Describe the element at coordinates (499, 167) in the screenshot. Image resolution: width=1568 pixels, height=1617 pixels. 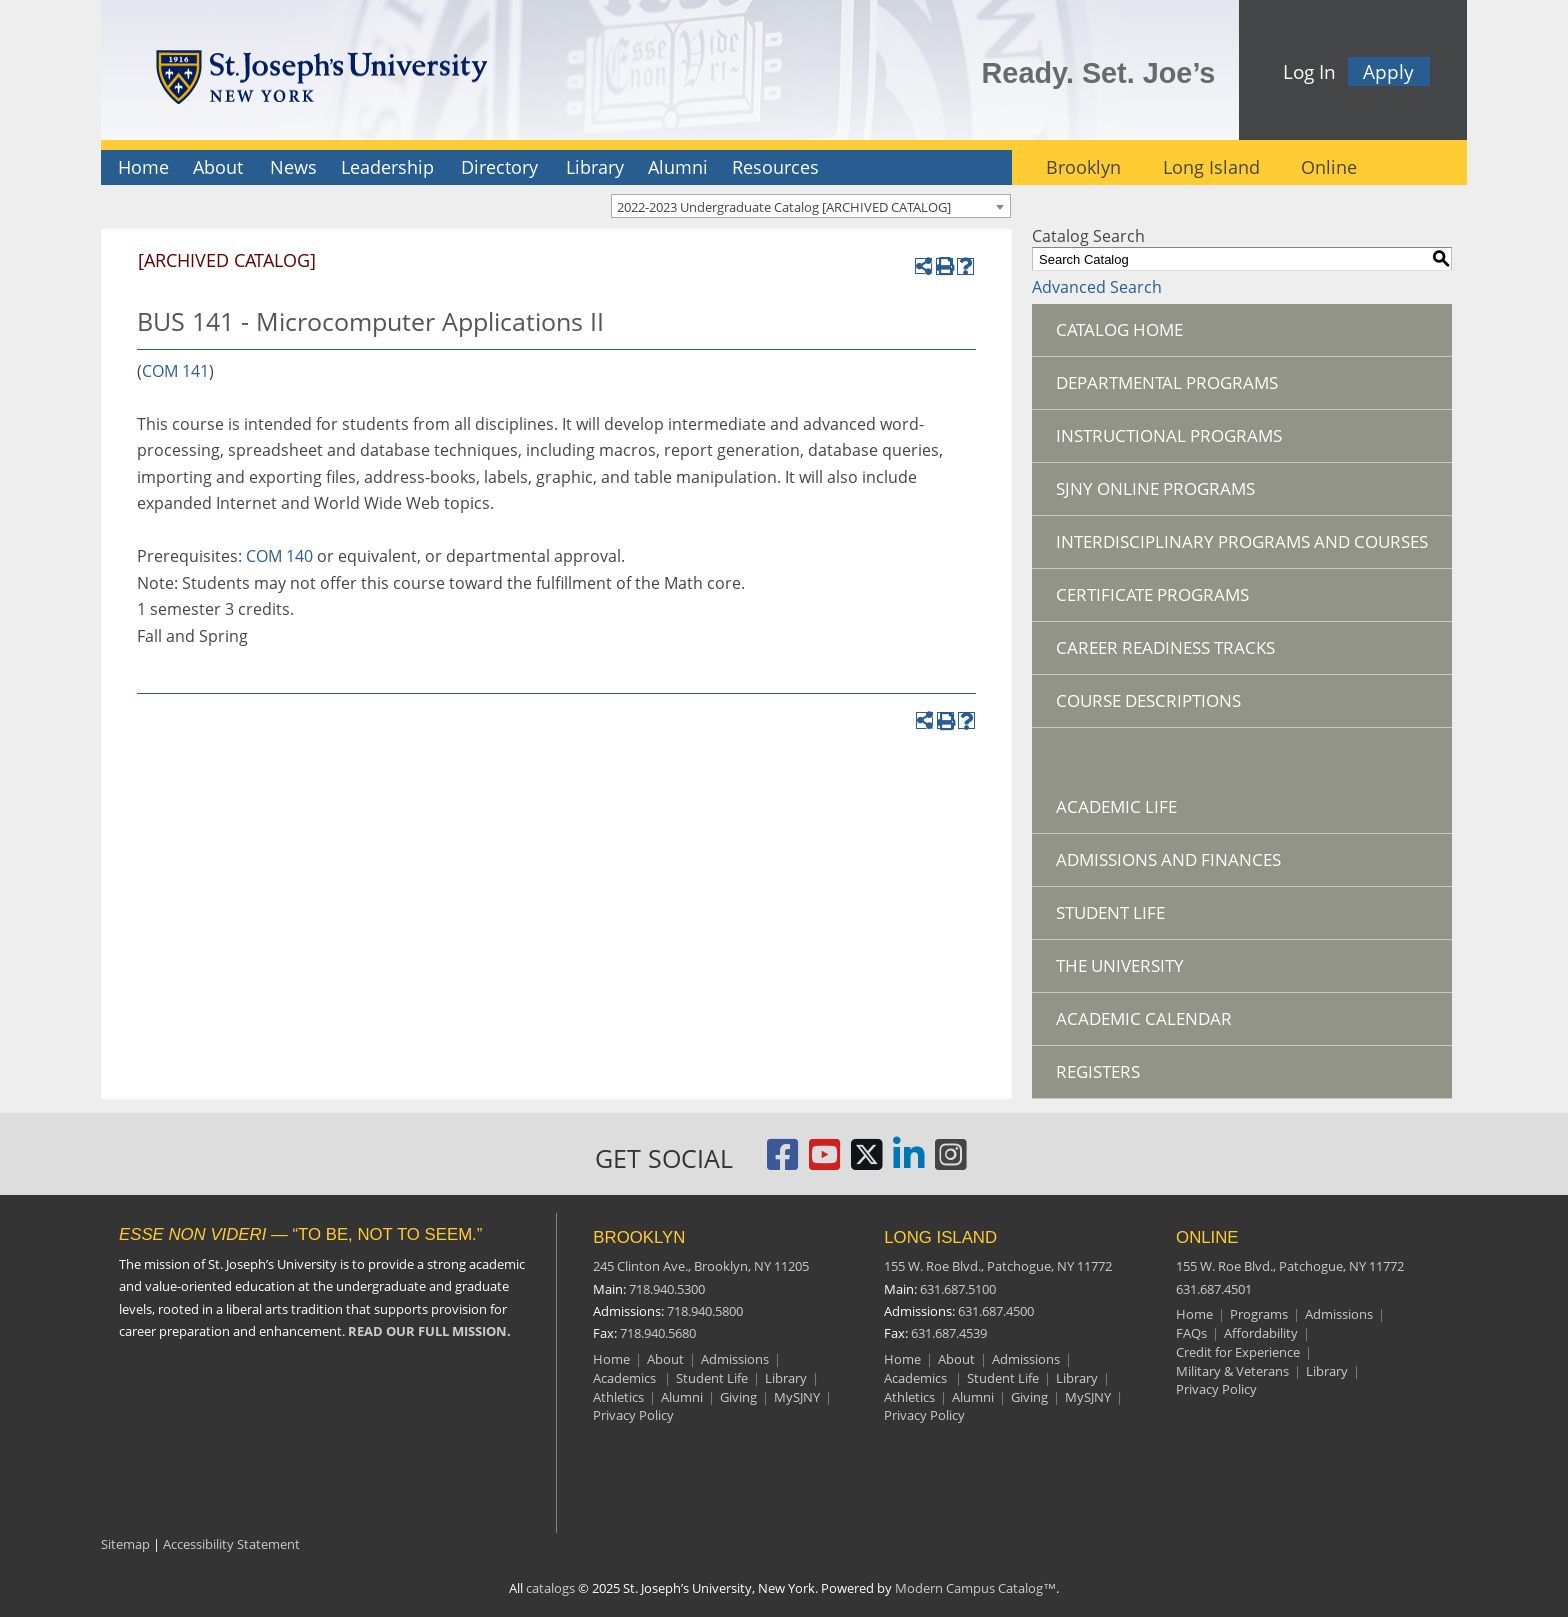
I see `Directory` at that location.